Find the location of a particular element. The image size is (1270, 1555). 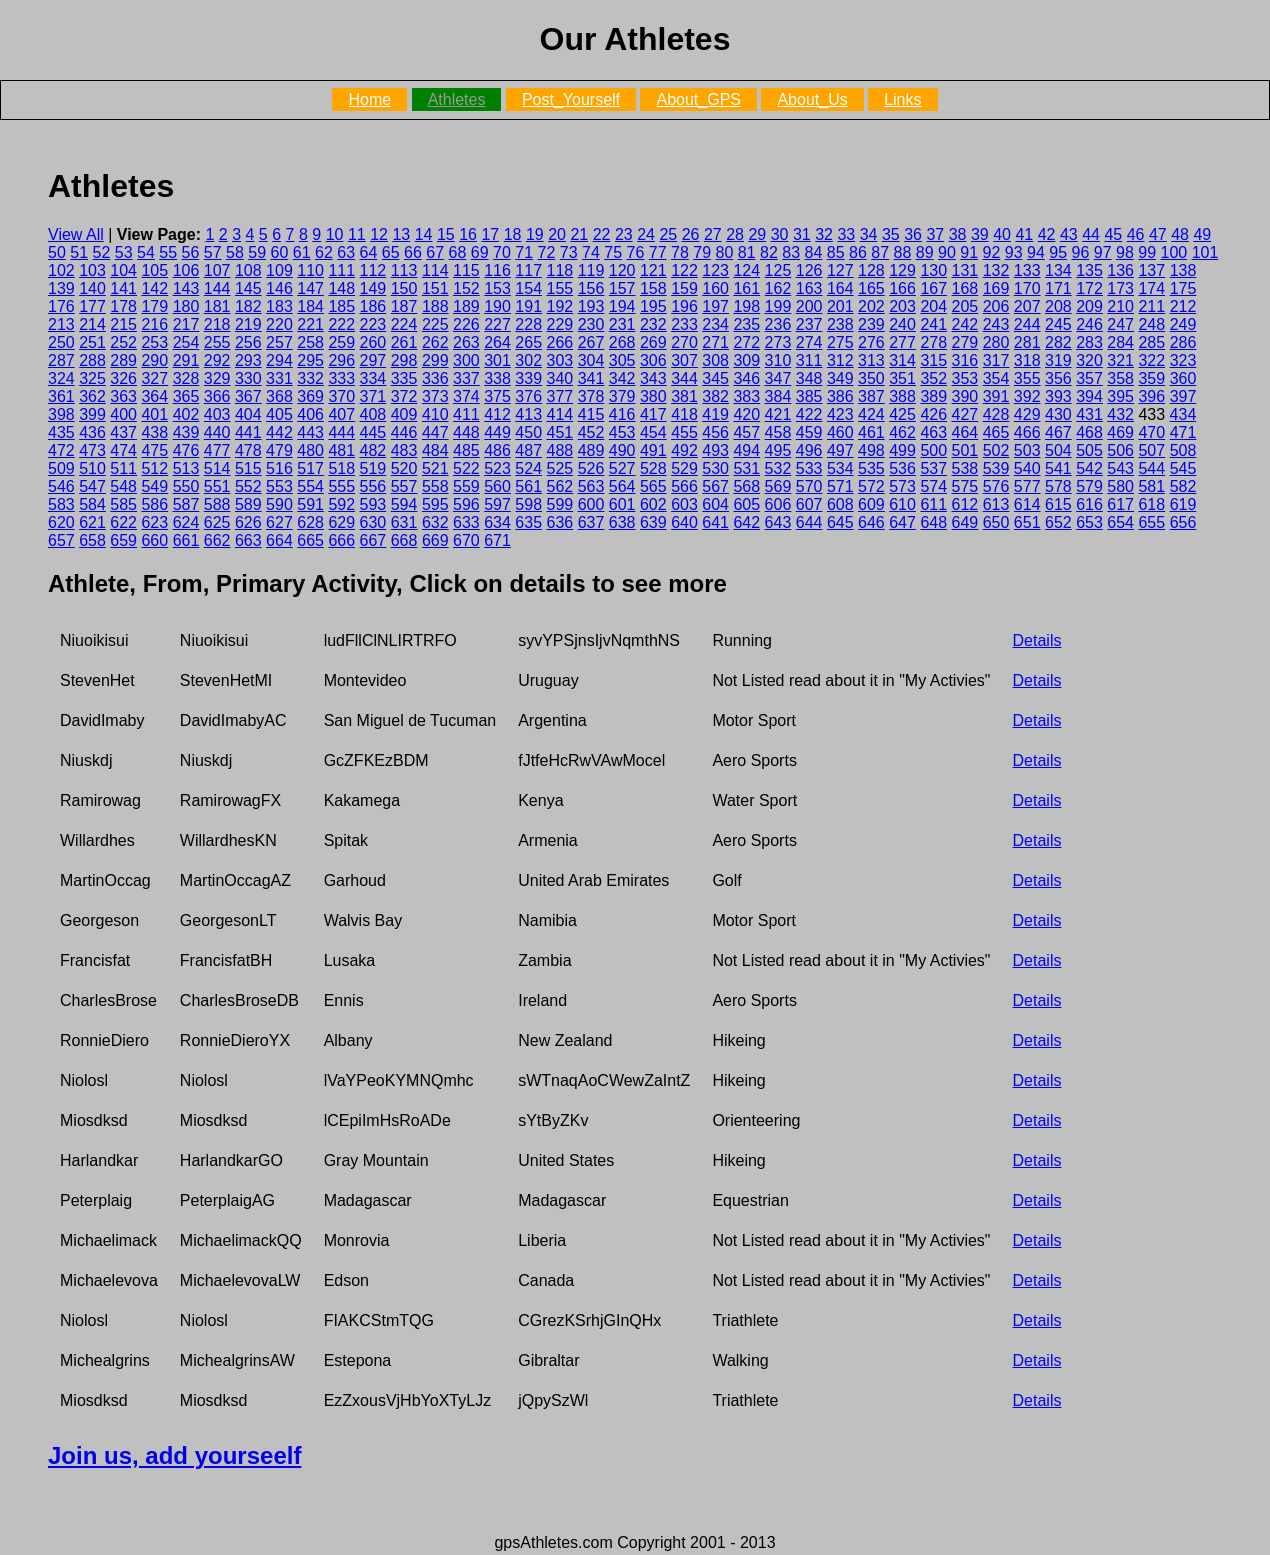

535 is located at coordinates (871, 468).